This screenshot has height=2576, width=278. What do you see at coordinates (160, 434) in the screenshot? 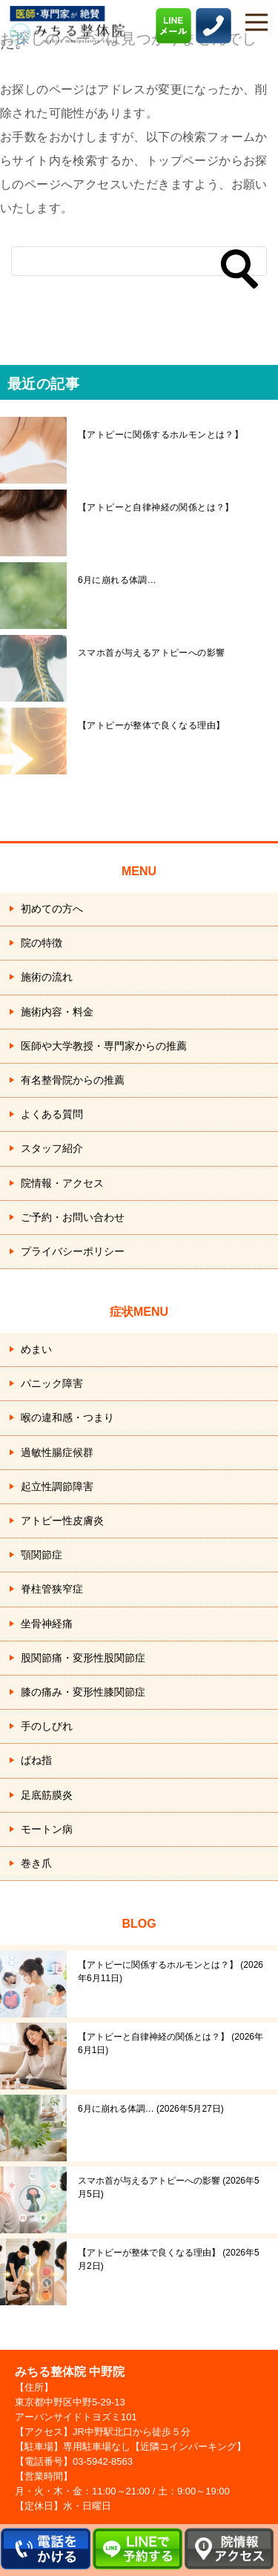
I see `【アトピーに関係するホルモンとは？】` at bounding box center [160, 434].